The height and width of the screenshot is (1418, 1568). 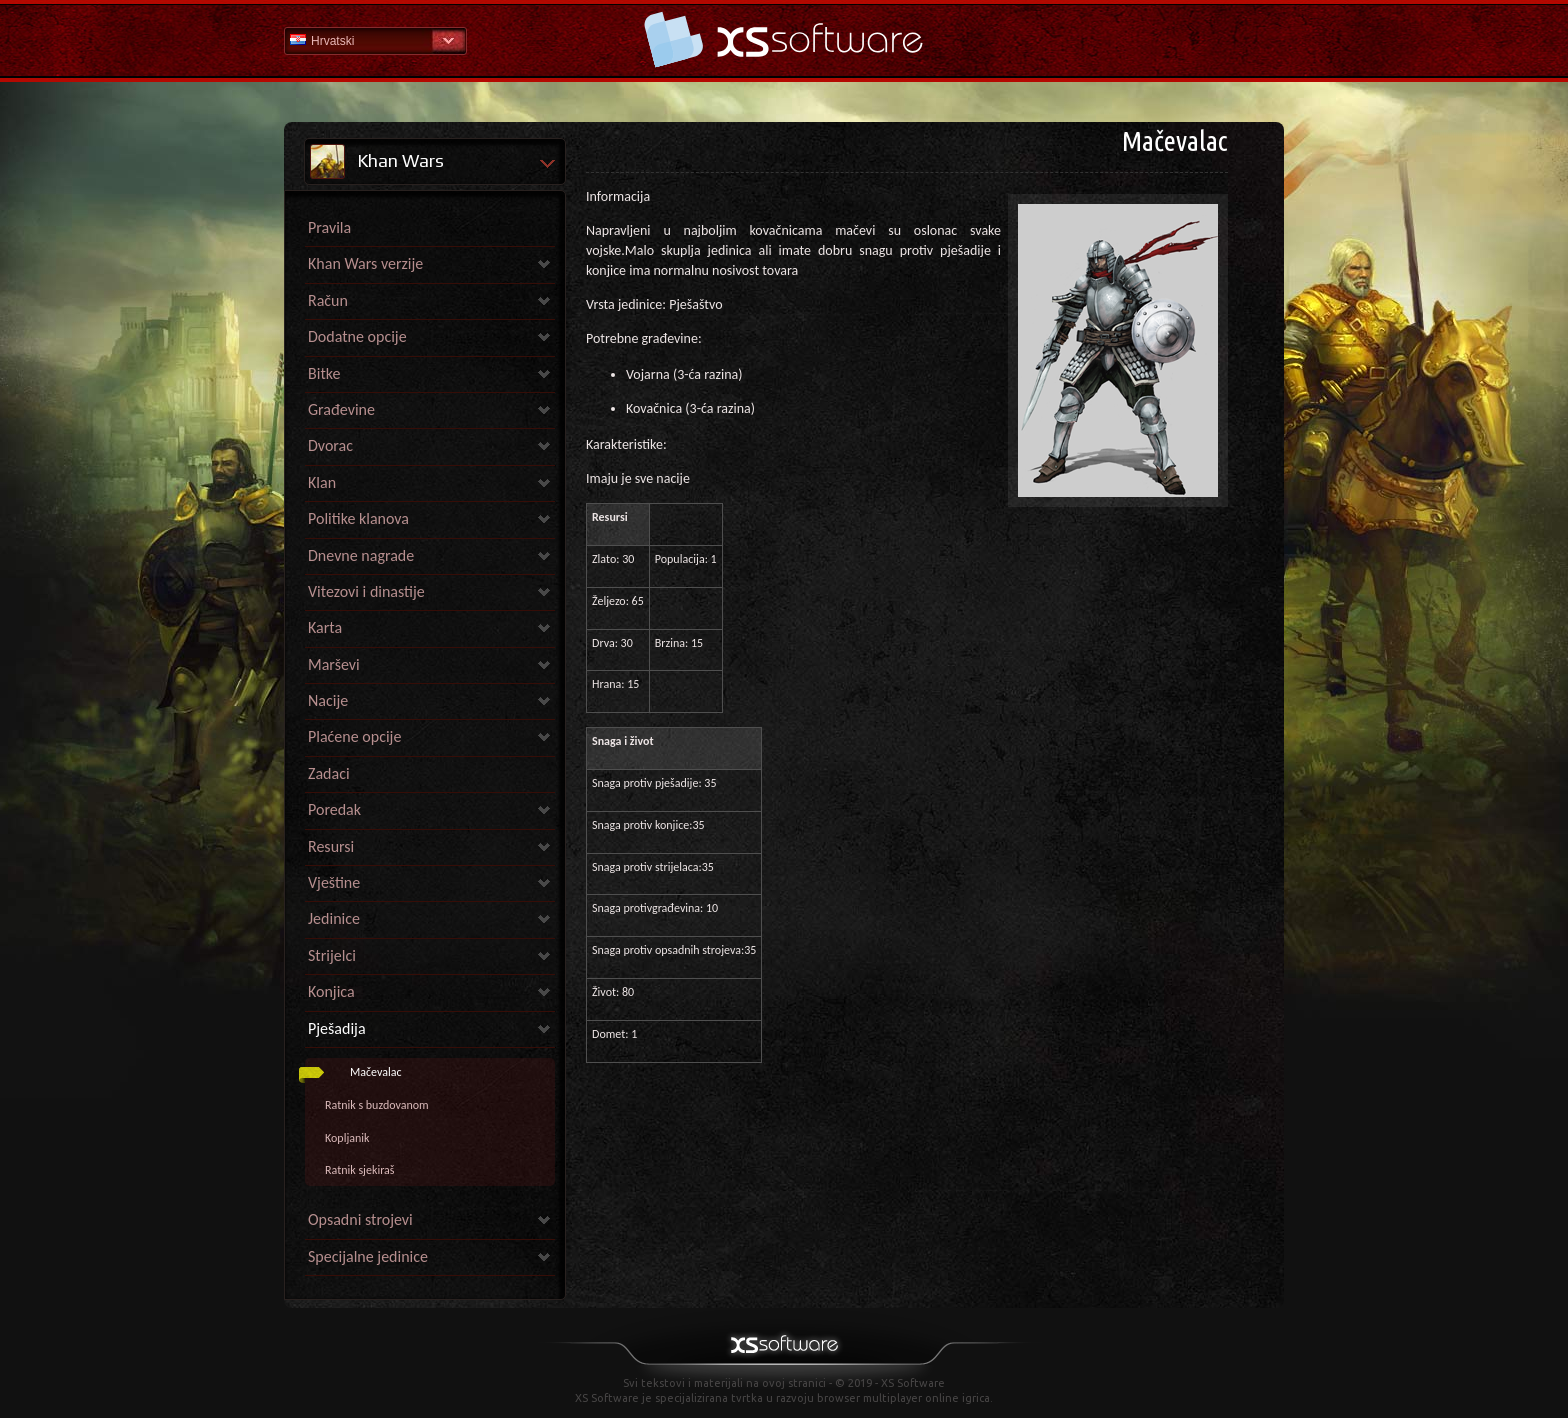 I want to click on Marševi [link], so click(x=334, y=664).